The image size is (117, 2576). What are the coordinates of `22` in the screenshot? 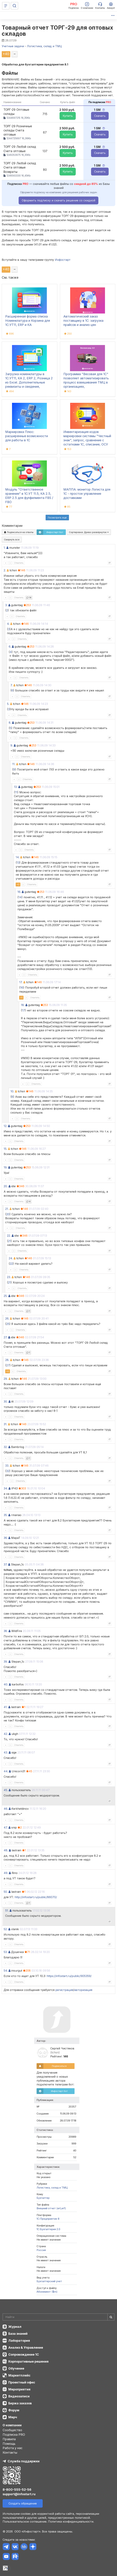 It's located at (11, 1263).